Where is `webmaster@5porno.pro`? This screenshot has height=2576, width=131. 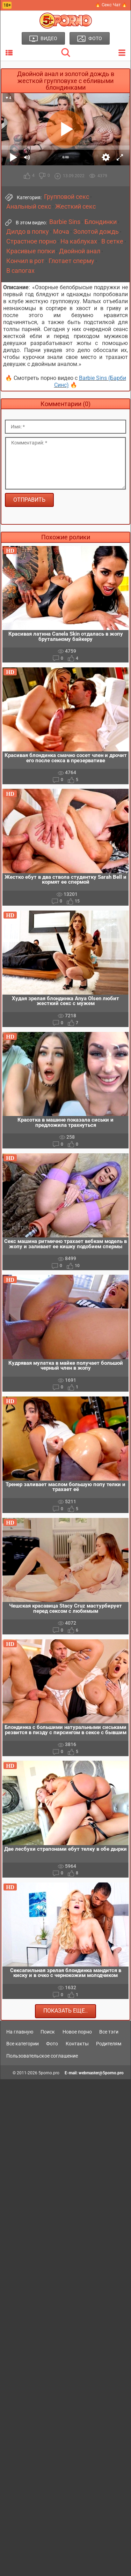 webmaster@5porno.pro is located at coordinates (101, 2072).